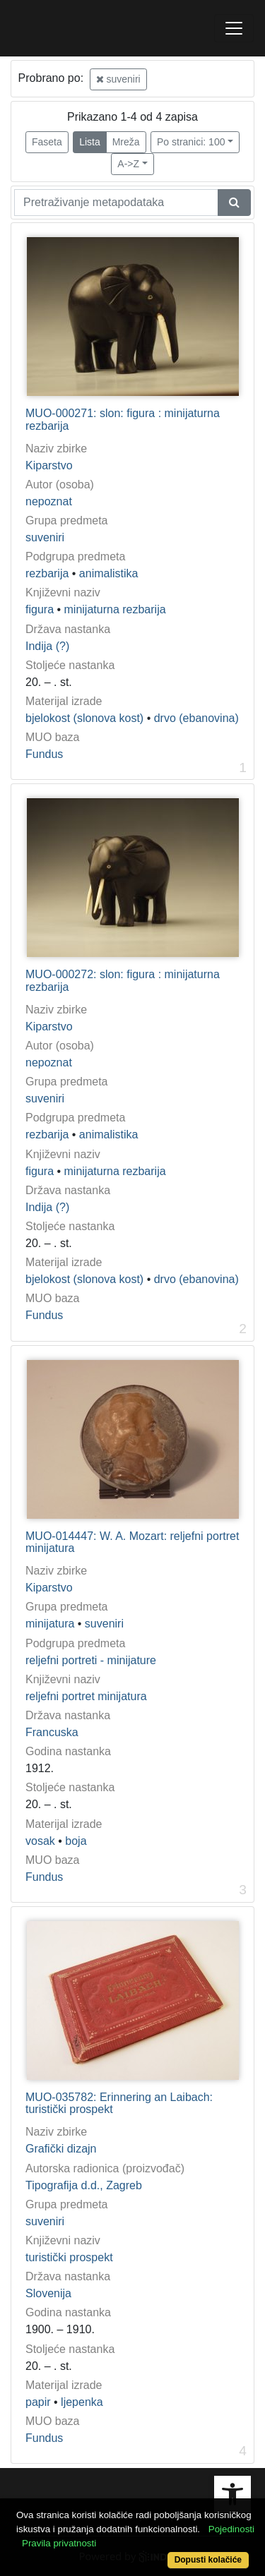 This screenshot has width=265, height=2576. What do you see at coordinates (132, 1542) in the screenshot?
I see `MUO-014447: W. A. Mozart: reljefni portret minijatura` at bounding box center [132, 1542].